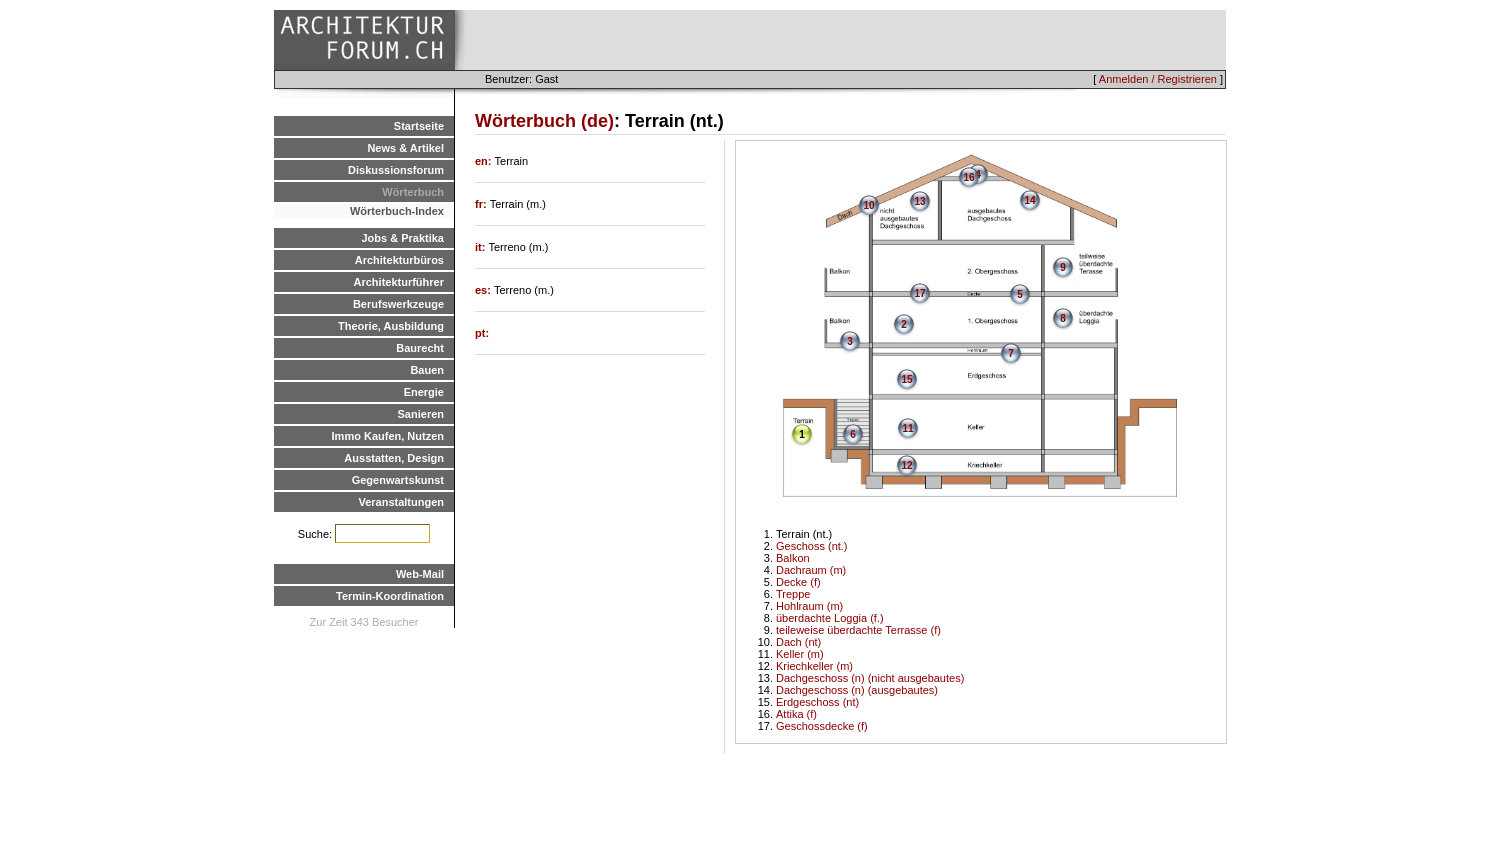 The height and width of the screenshot is (844, 1508). What do you see at coordinates (398, 480) in the screenshot?
I see `Gegenwartskunst` at bounding box center [398, 480].